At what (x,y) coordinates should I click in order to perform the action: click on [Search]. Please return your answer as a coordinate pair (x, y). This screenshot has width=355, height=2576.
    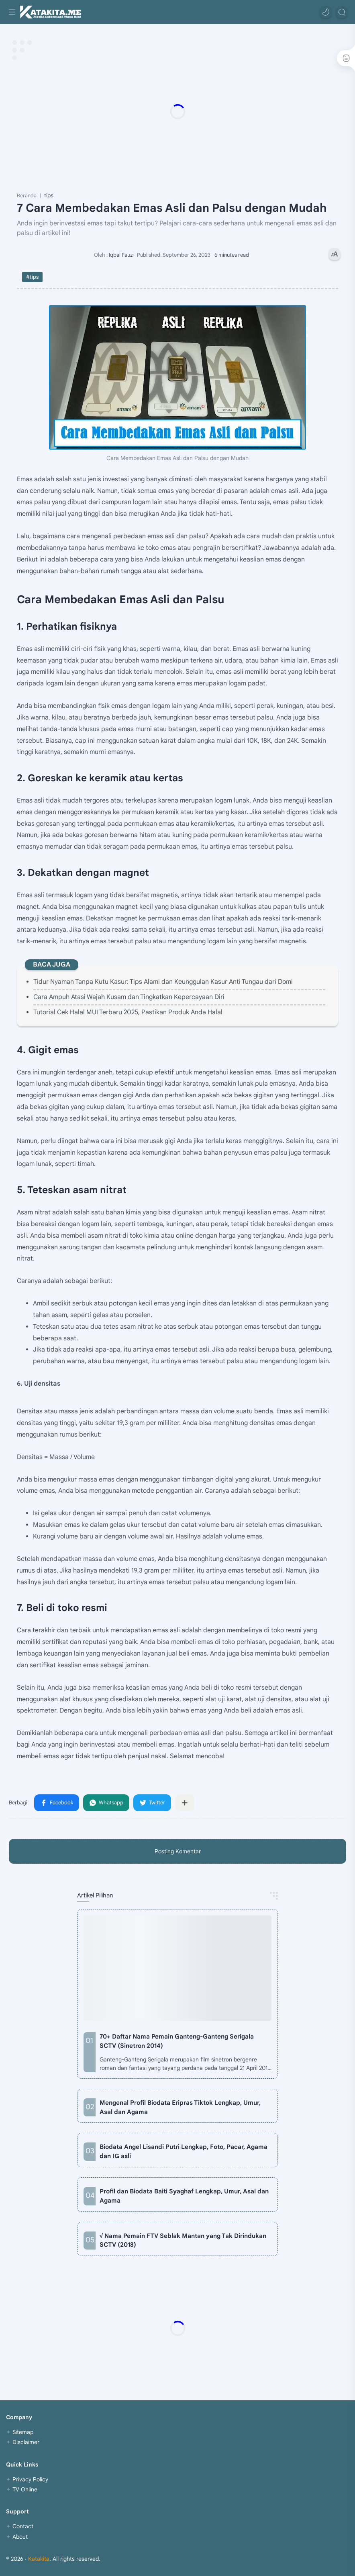
    Looking at the image, I should click on (342, 12).